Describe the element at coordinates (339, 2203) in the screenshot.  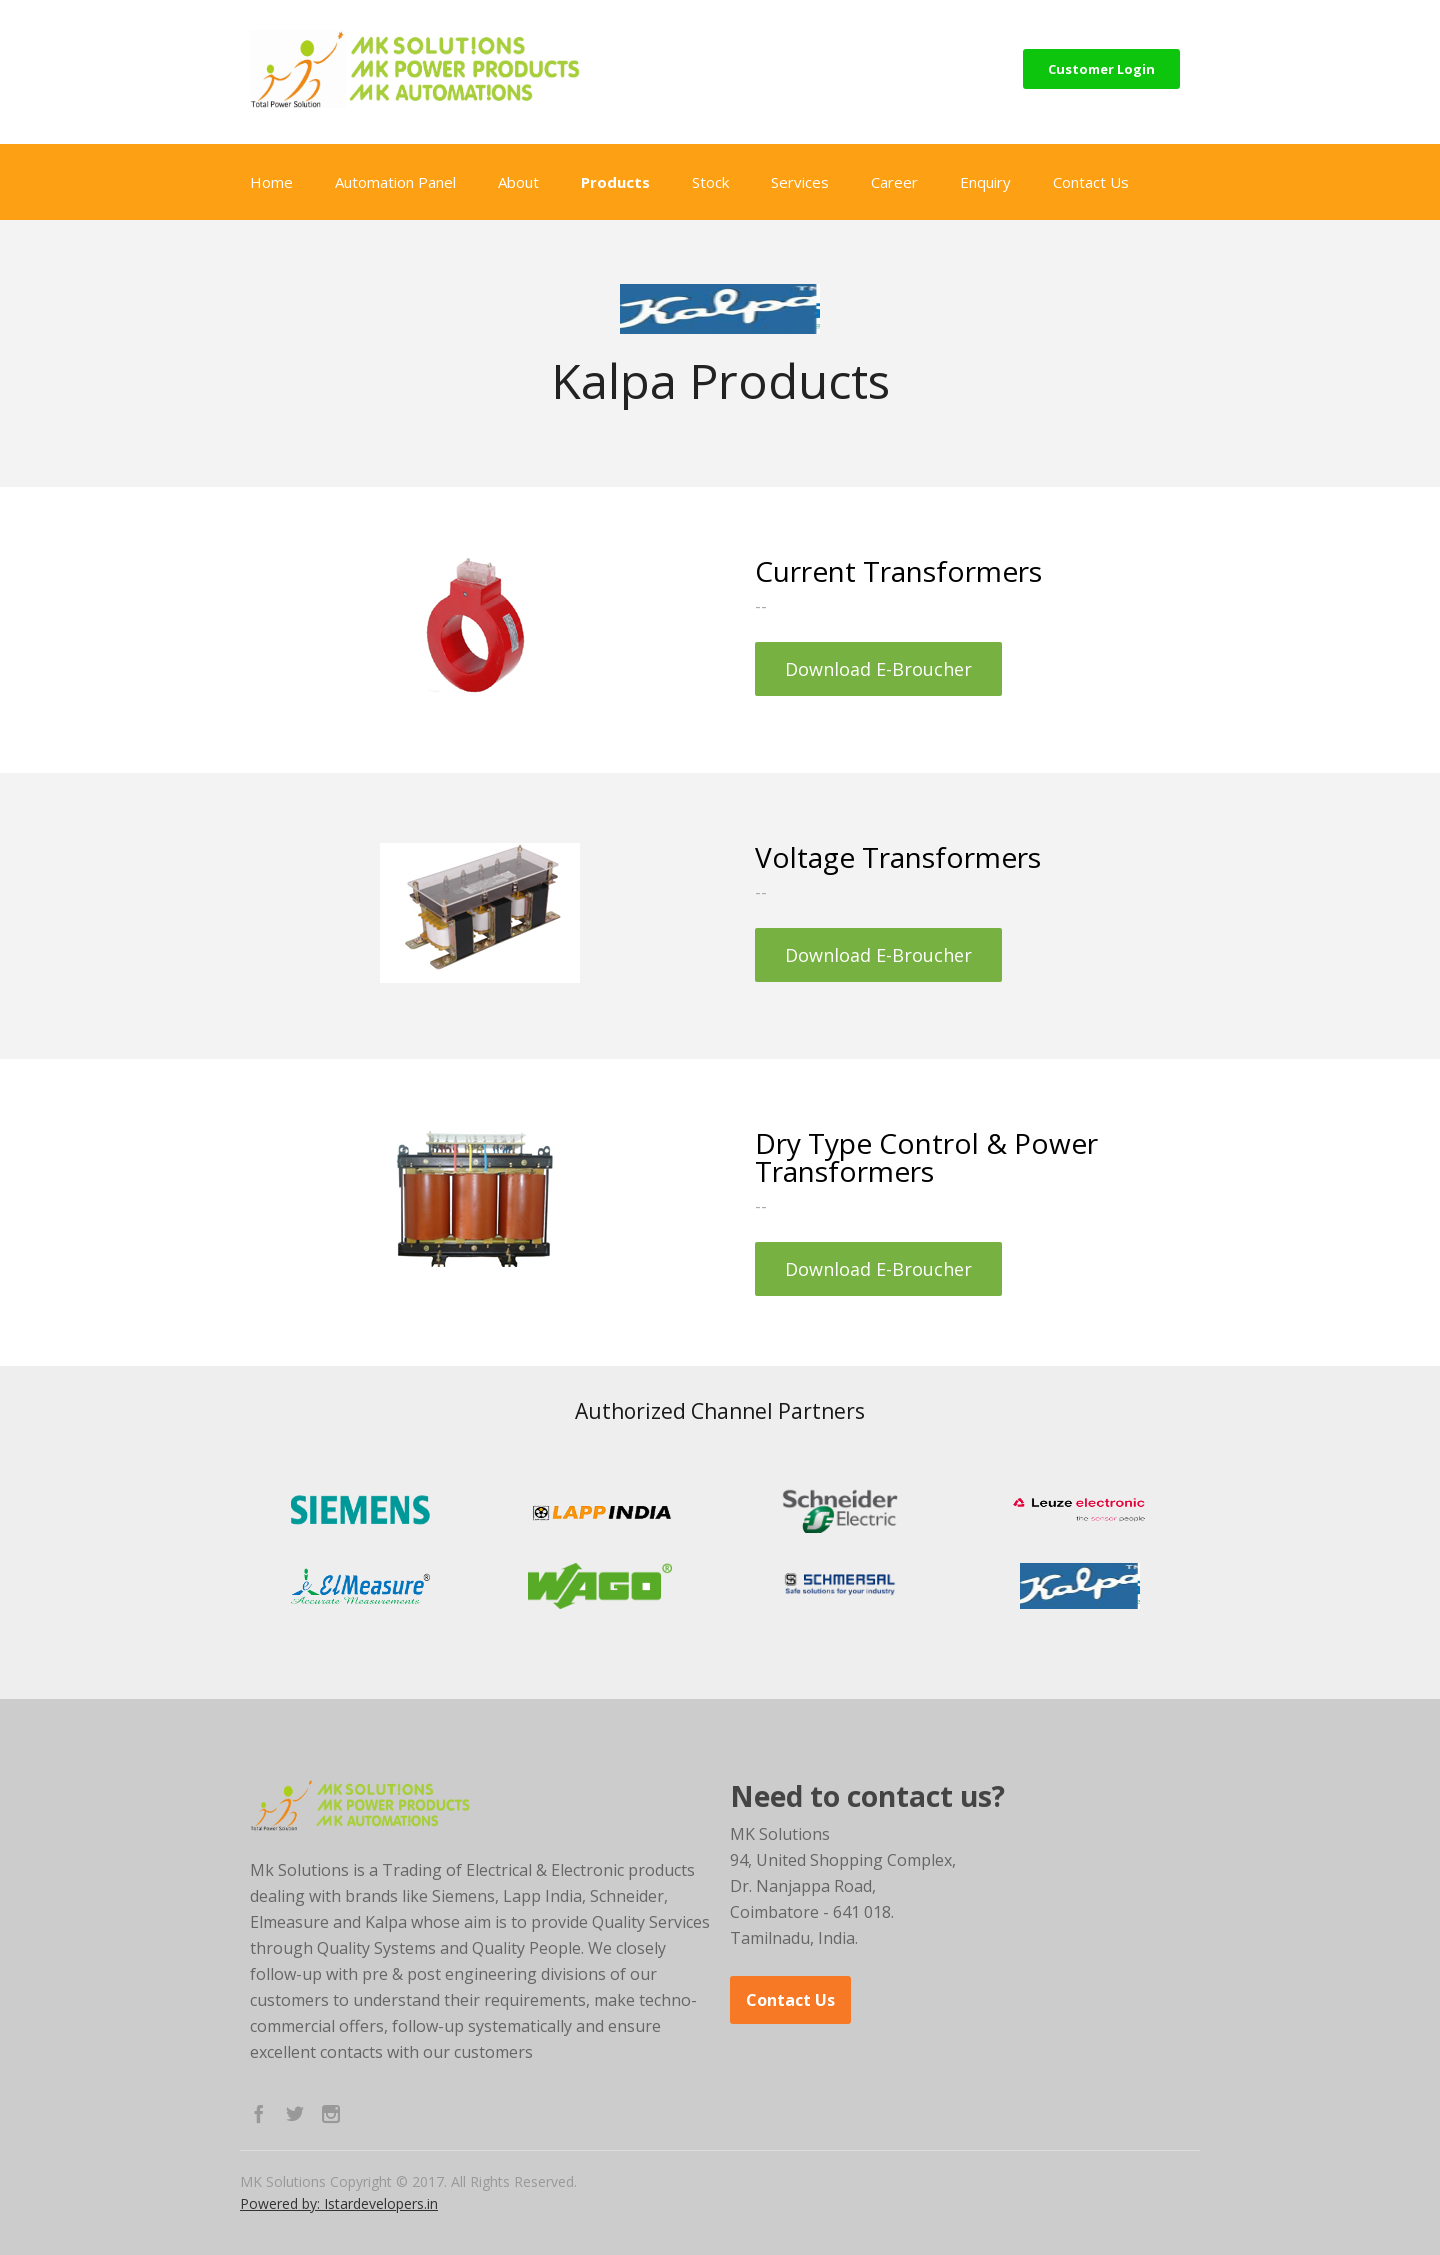
I see `Powered by: Istardevelopers.in` at that location.